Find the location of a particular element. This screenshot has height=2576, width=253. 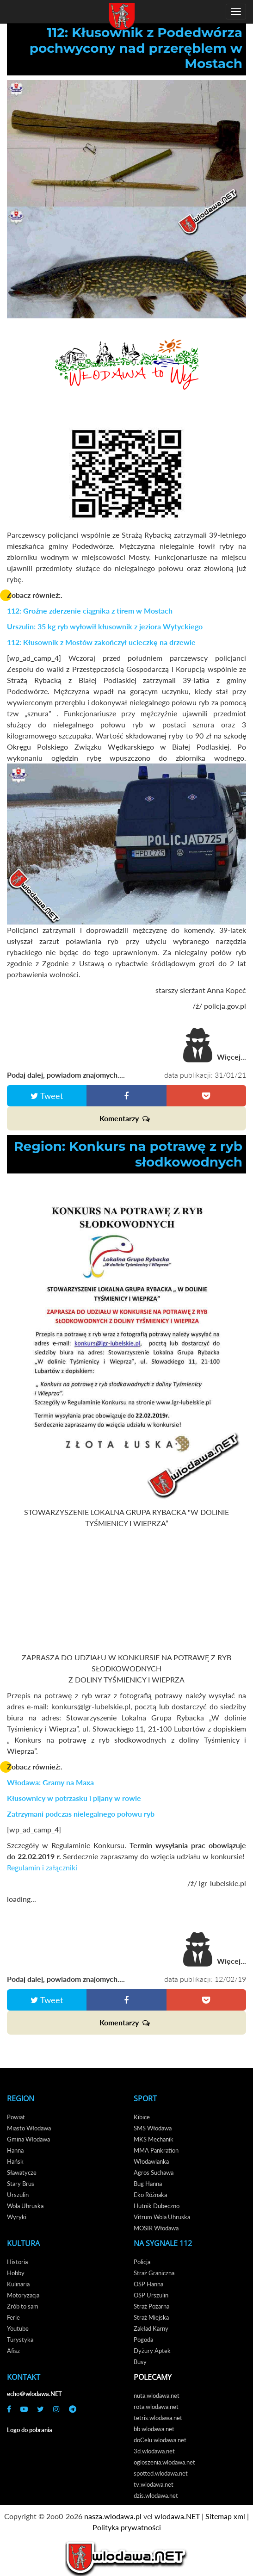

Włodawianka is located at coordinates (151, 2161).